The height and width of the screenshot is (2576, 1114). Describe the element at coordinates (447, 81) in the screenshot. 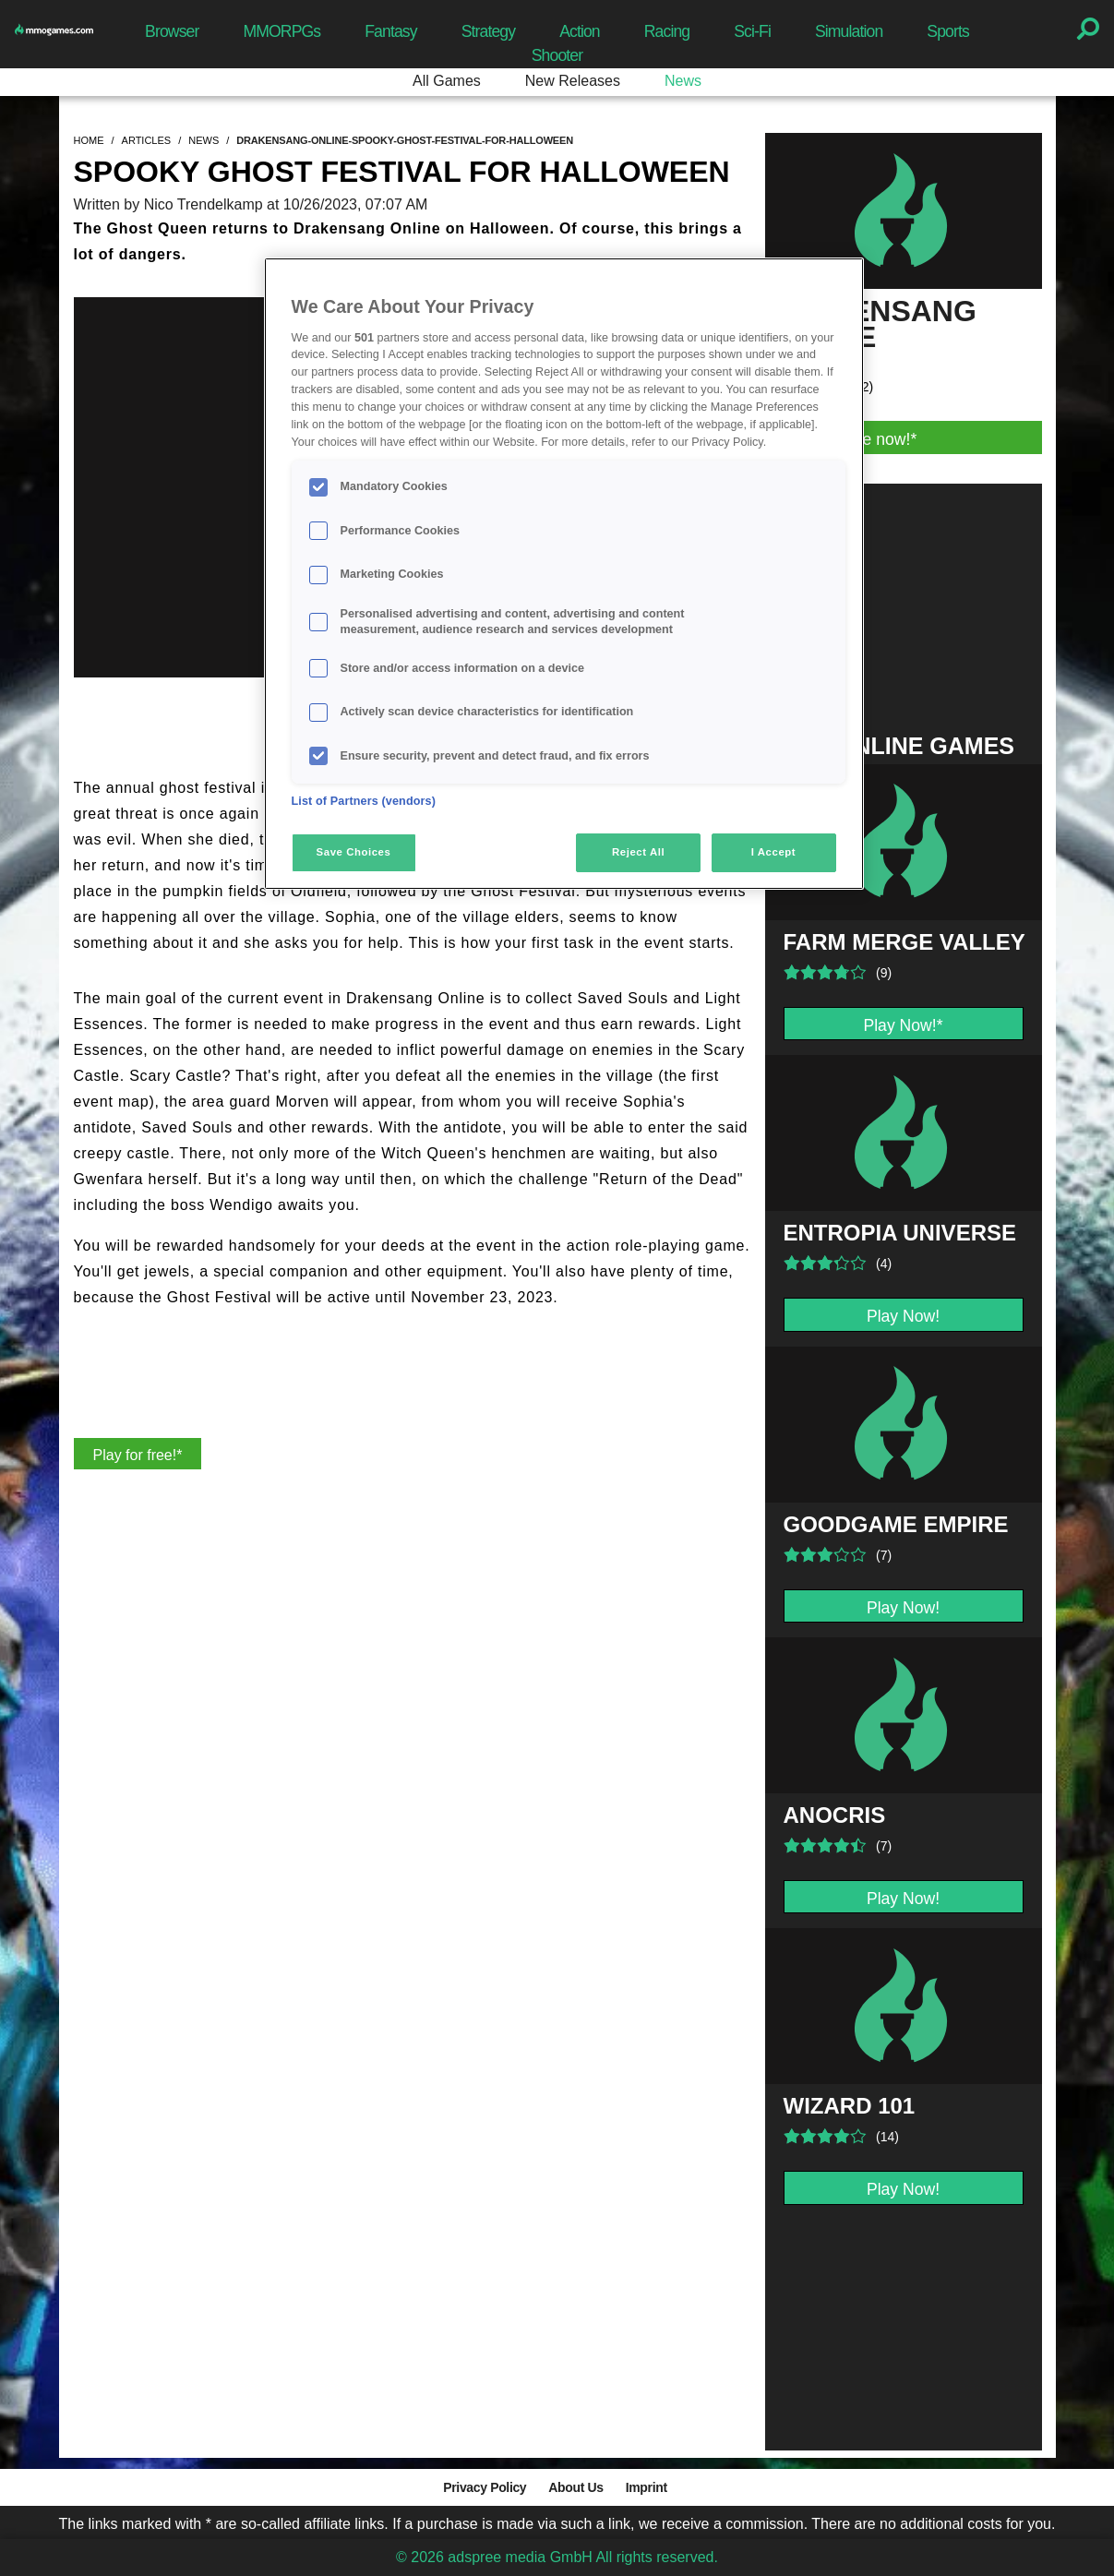

I see `All Games` at that location.